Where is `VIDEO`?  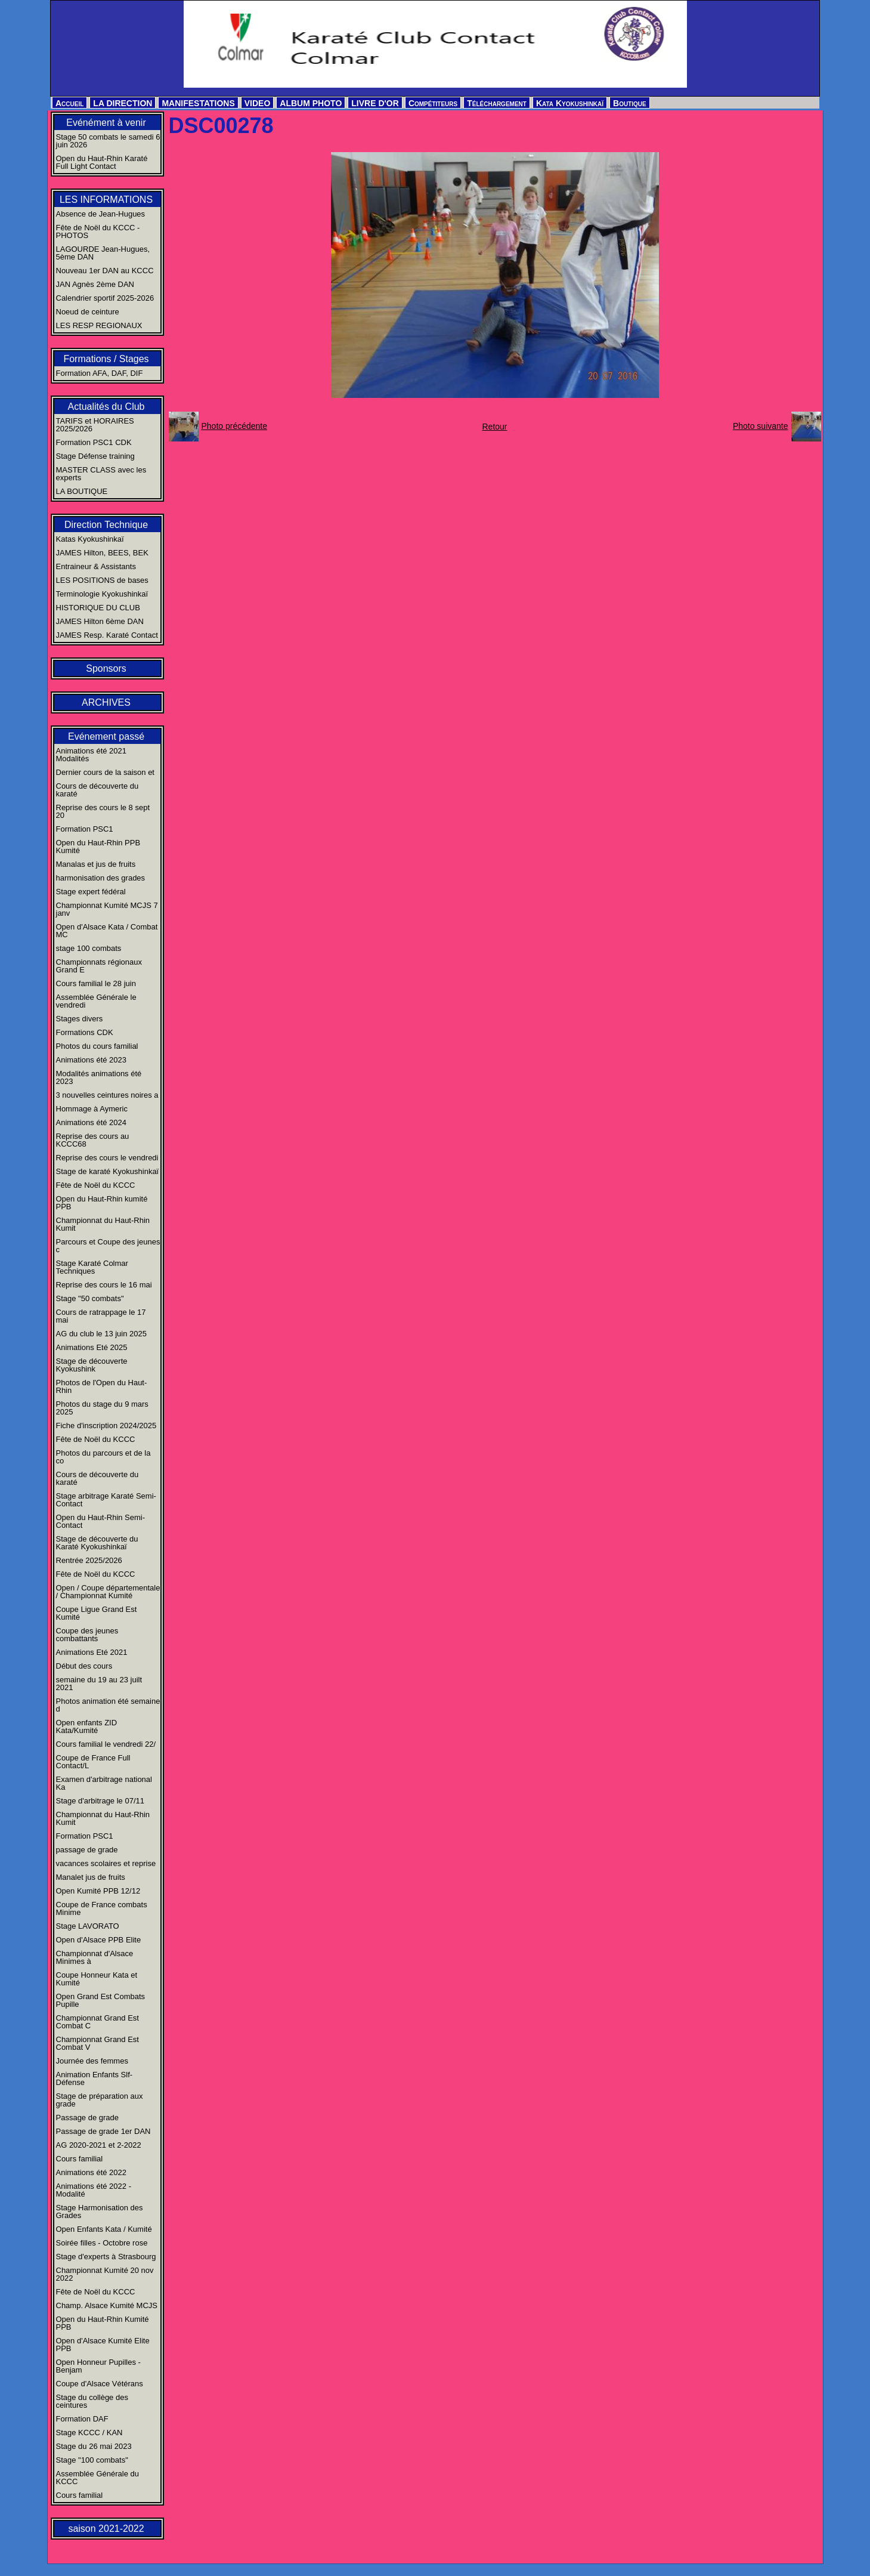
VIDEO is located at coordinates (257, 103).